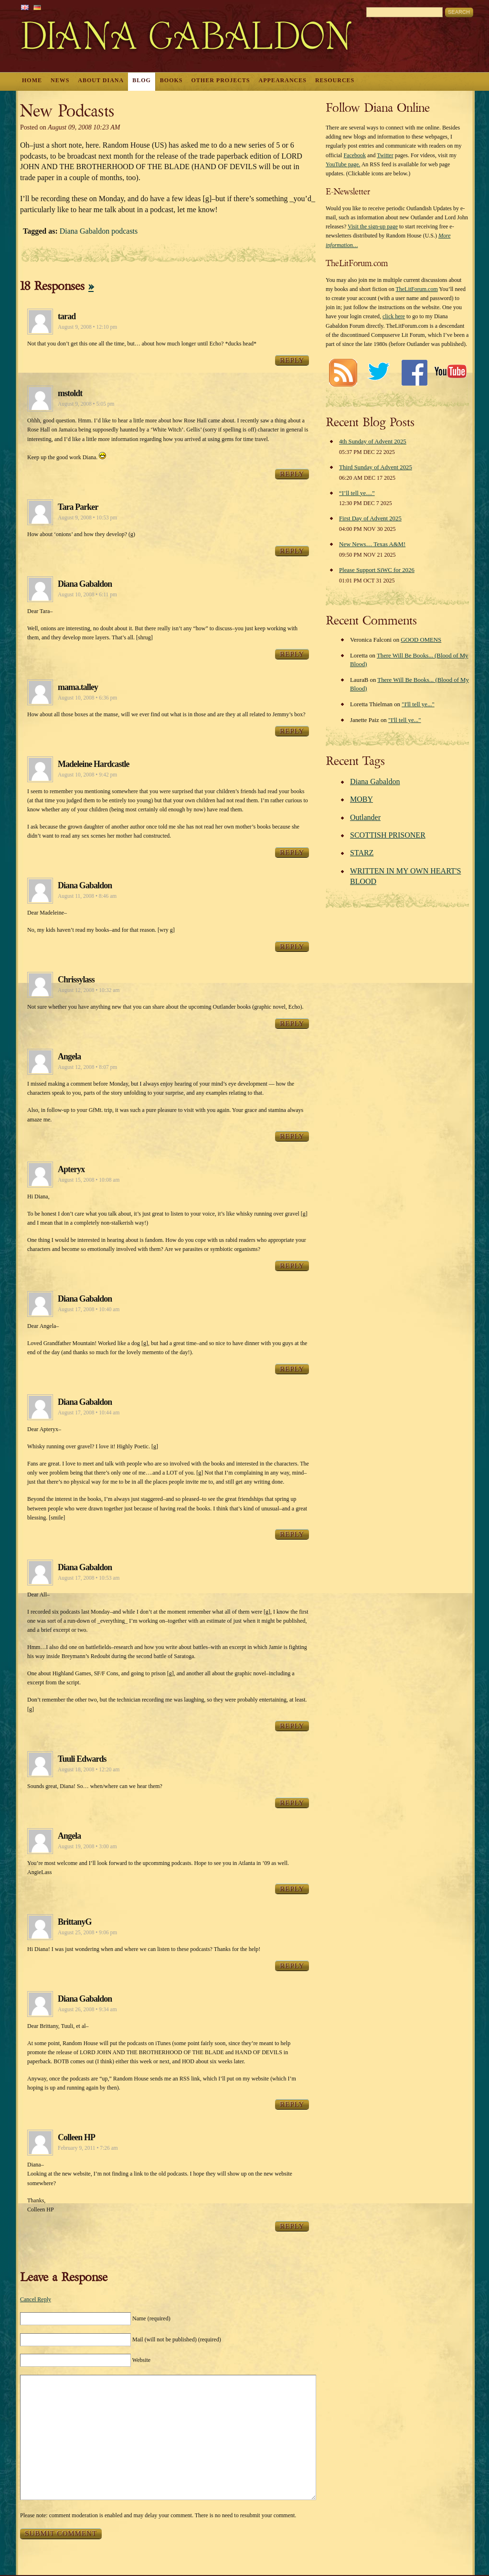 This screenshot has height=2576, width=489. What do you see at coordinates (87, 327) in the screenshot?
I see `August 9, 2008 • 12:10 pm` at bounding box center [87, 327].